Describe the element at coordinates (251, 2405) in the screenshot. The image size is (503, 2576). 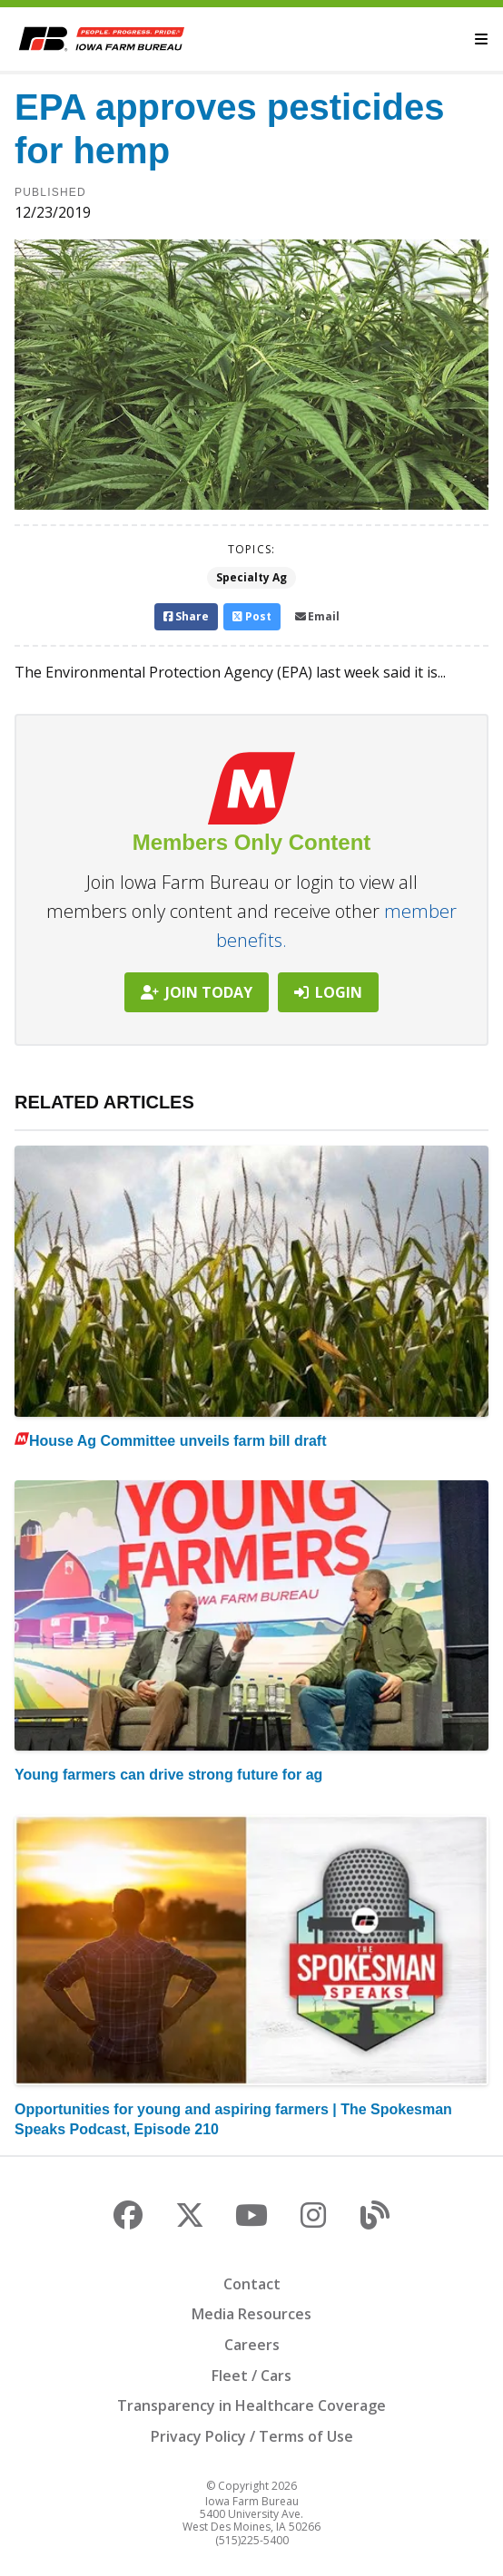
I see `Transparency in Healthcare Coverage` at that location.